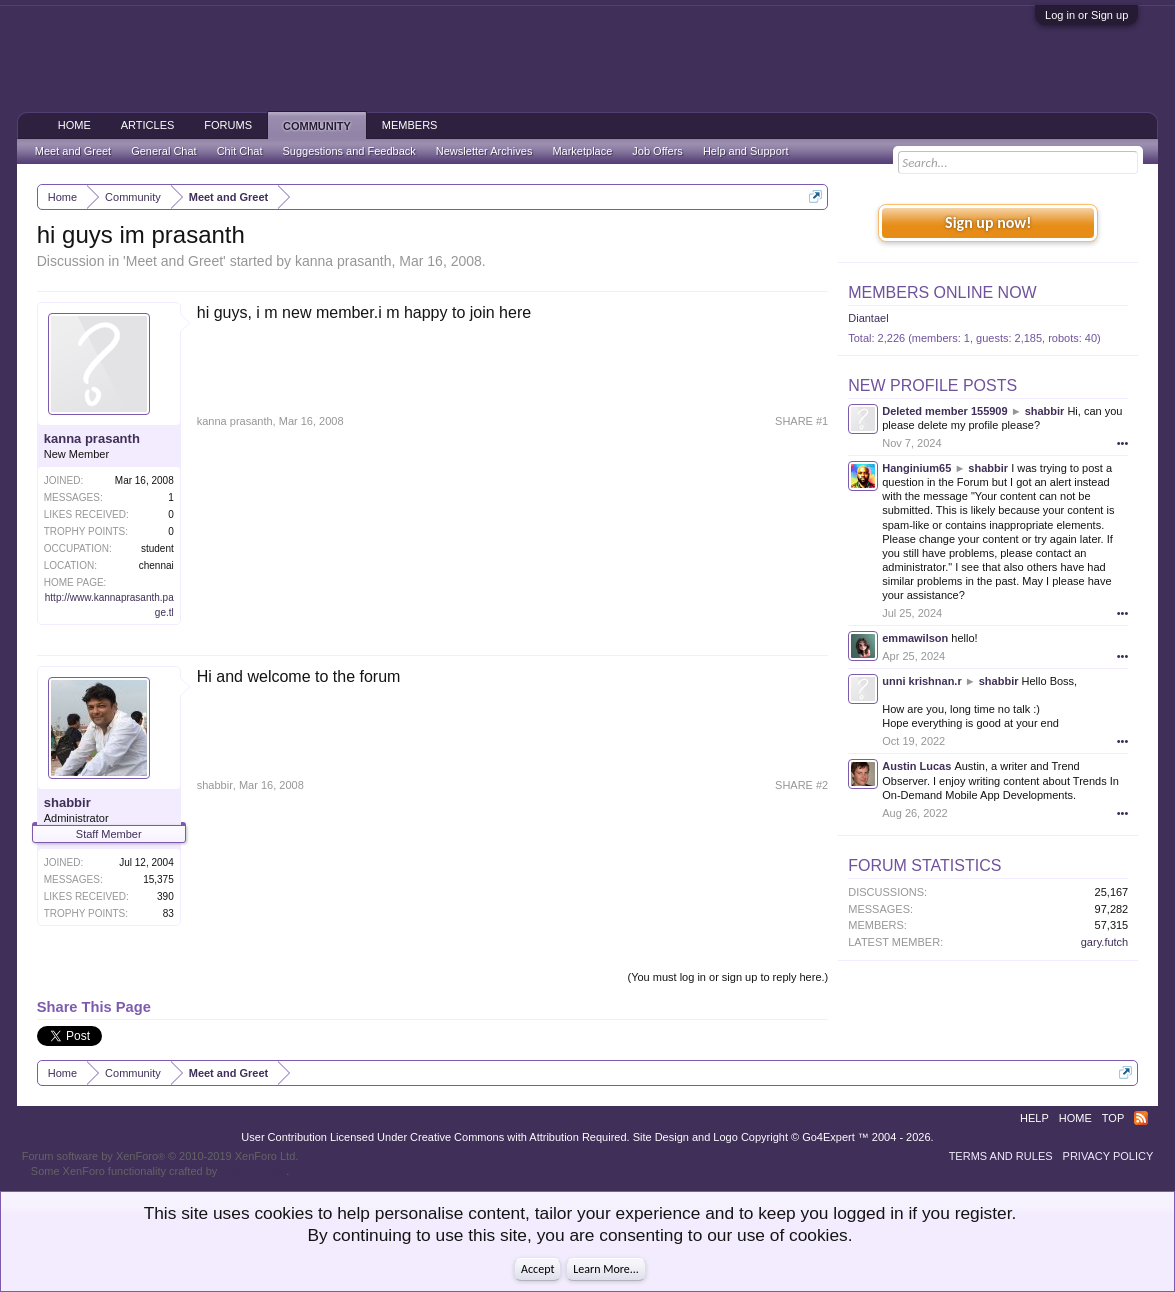 The width and height of the screenshot is (1175, 1292). What do you see at coordinates (148, 125) in the screenshot?
I see `Articles` at bounding box center [148, 125].